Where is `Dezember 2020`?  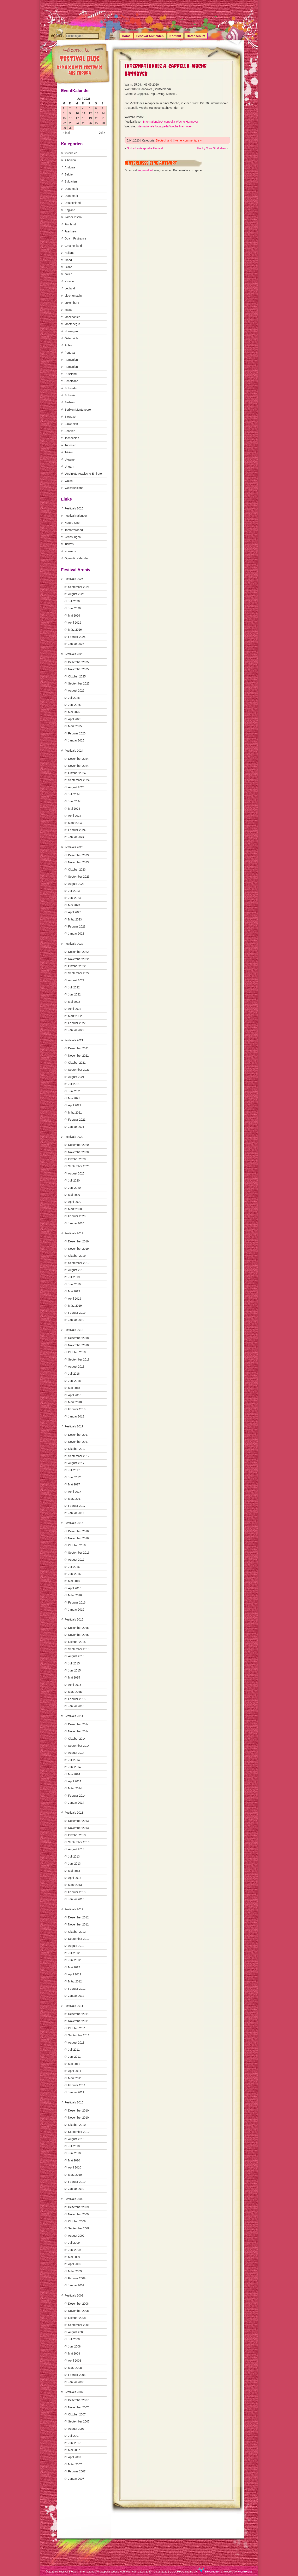 Dezember 2020 is located at coordinates (78, 1145).